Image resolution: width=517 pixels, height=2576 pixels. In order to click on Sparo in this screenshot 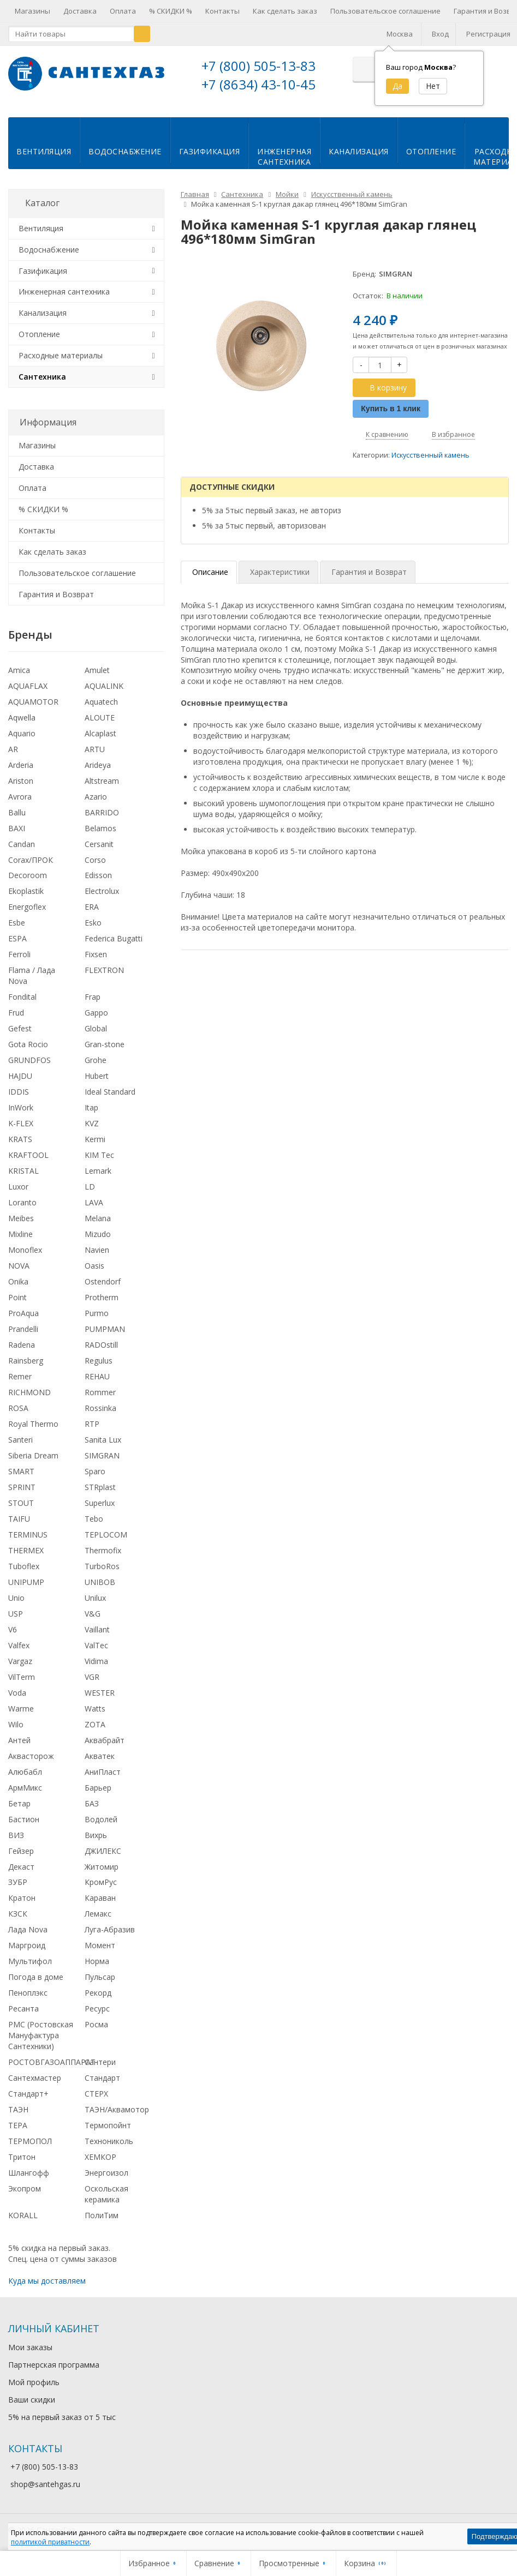, I will do `click(95, 1470)`.